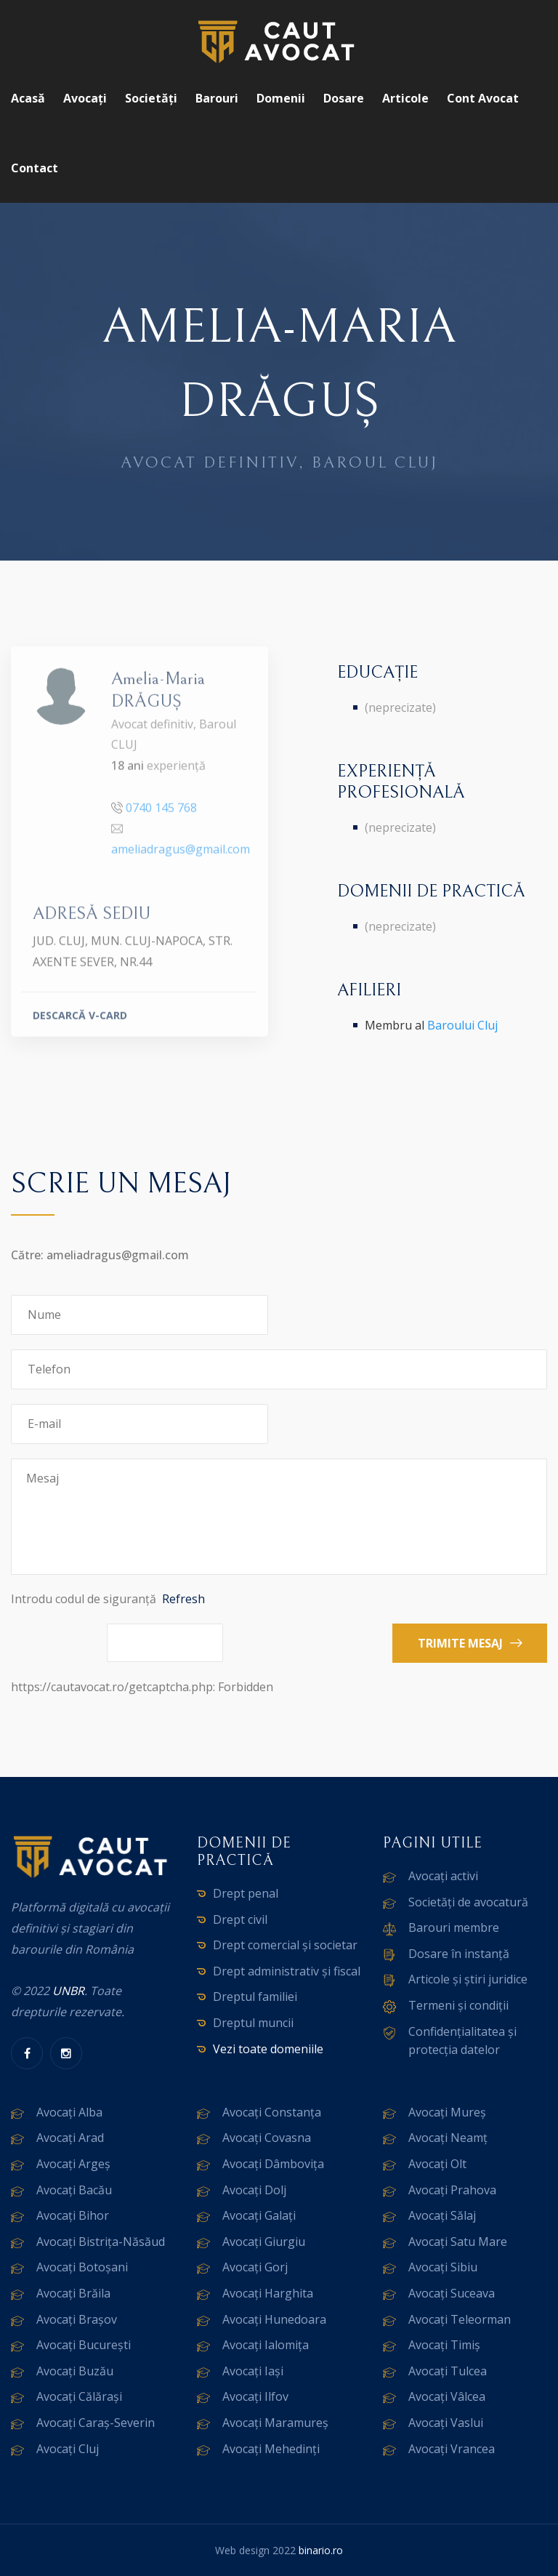 Image resolution: width=558 pixels, height=2576 pixels. I want to click on Acasă, so click(28, 98).